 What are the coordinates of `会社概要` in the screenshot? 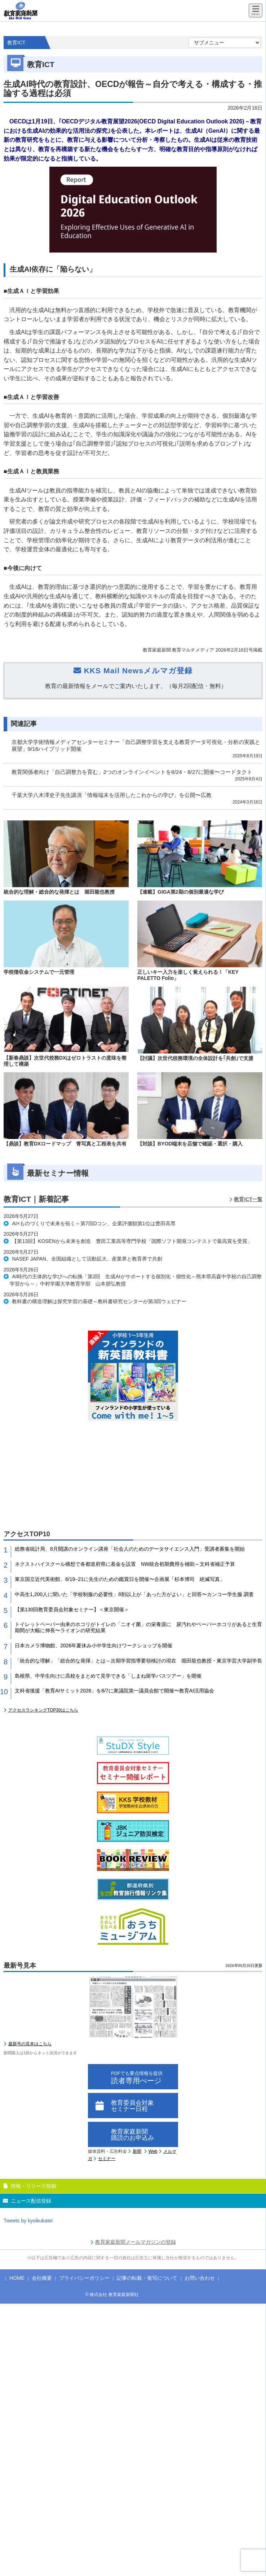 It's located at (42, 2278).